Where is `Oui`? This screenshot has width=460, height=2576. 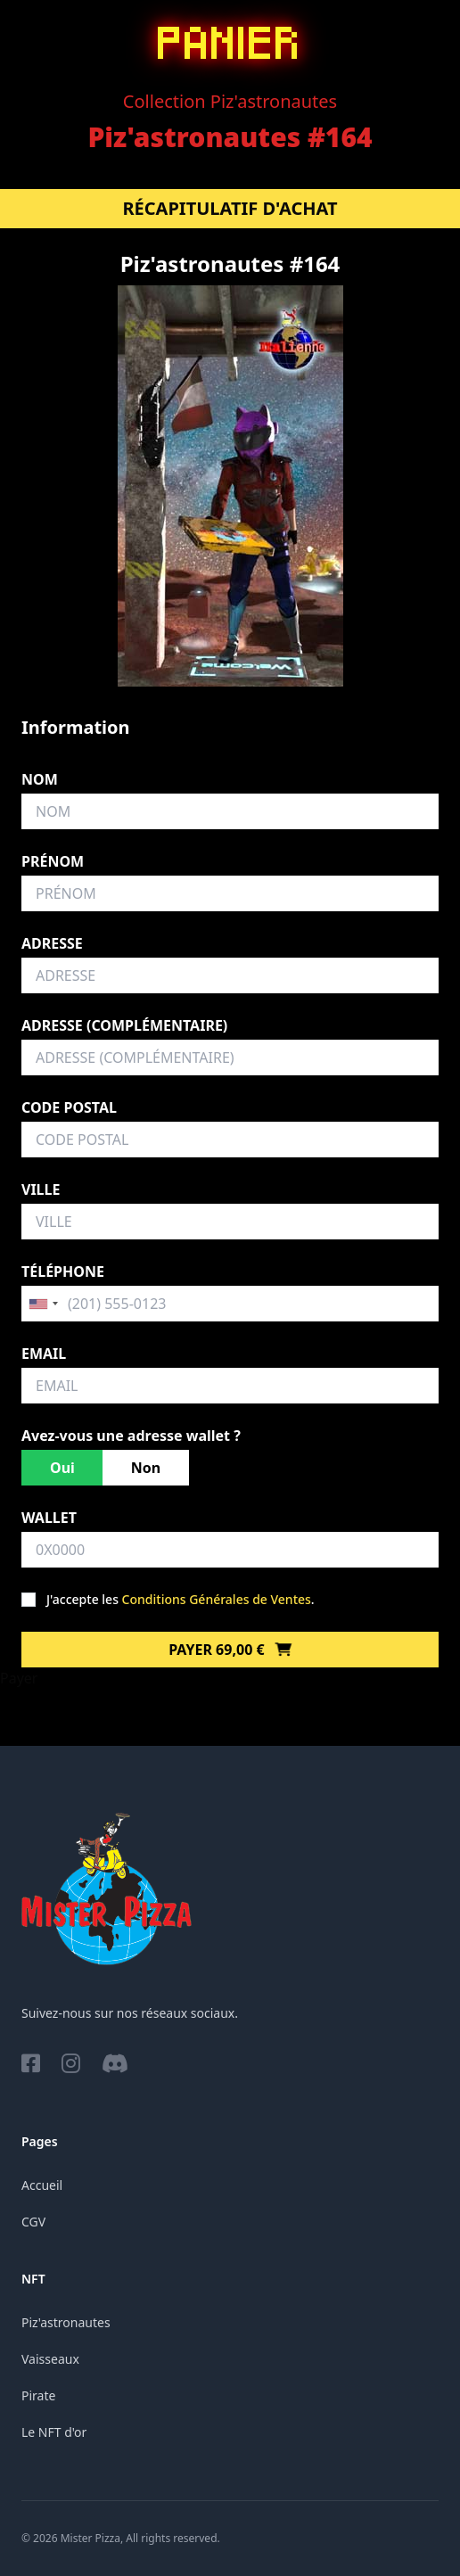
Oui is located at coordinates (62, 1467).